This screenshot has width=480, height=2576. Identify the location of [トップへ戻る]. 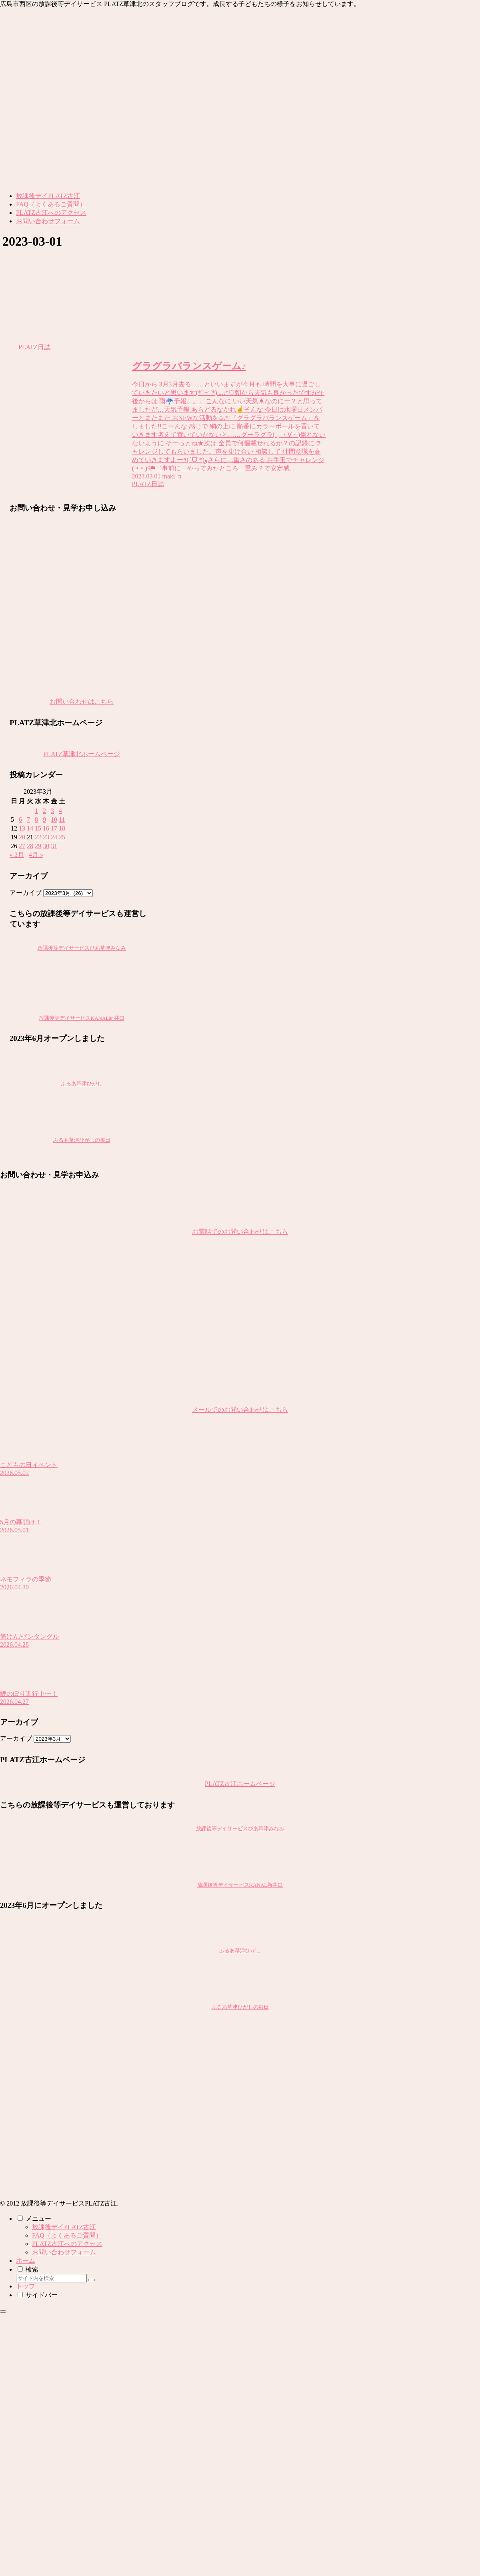
(3, 2311).